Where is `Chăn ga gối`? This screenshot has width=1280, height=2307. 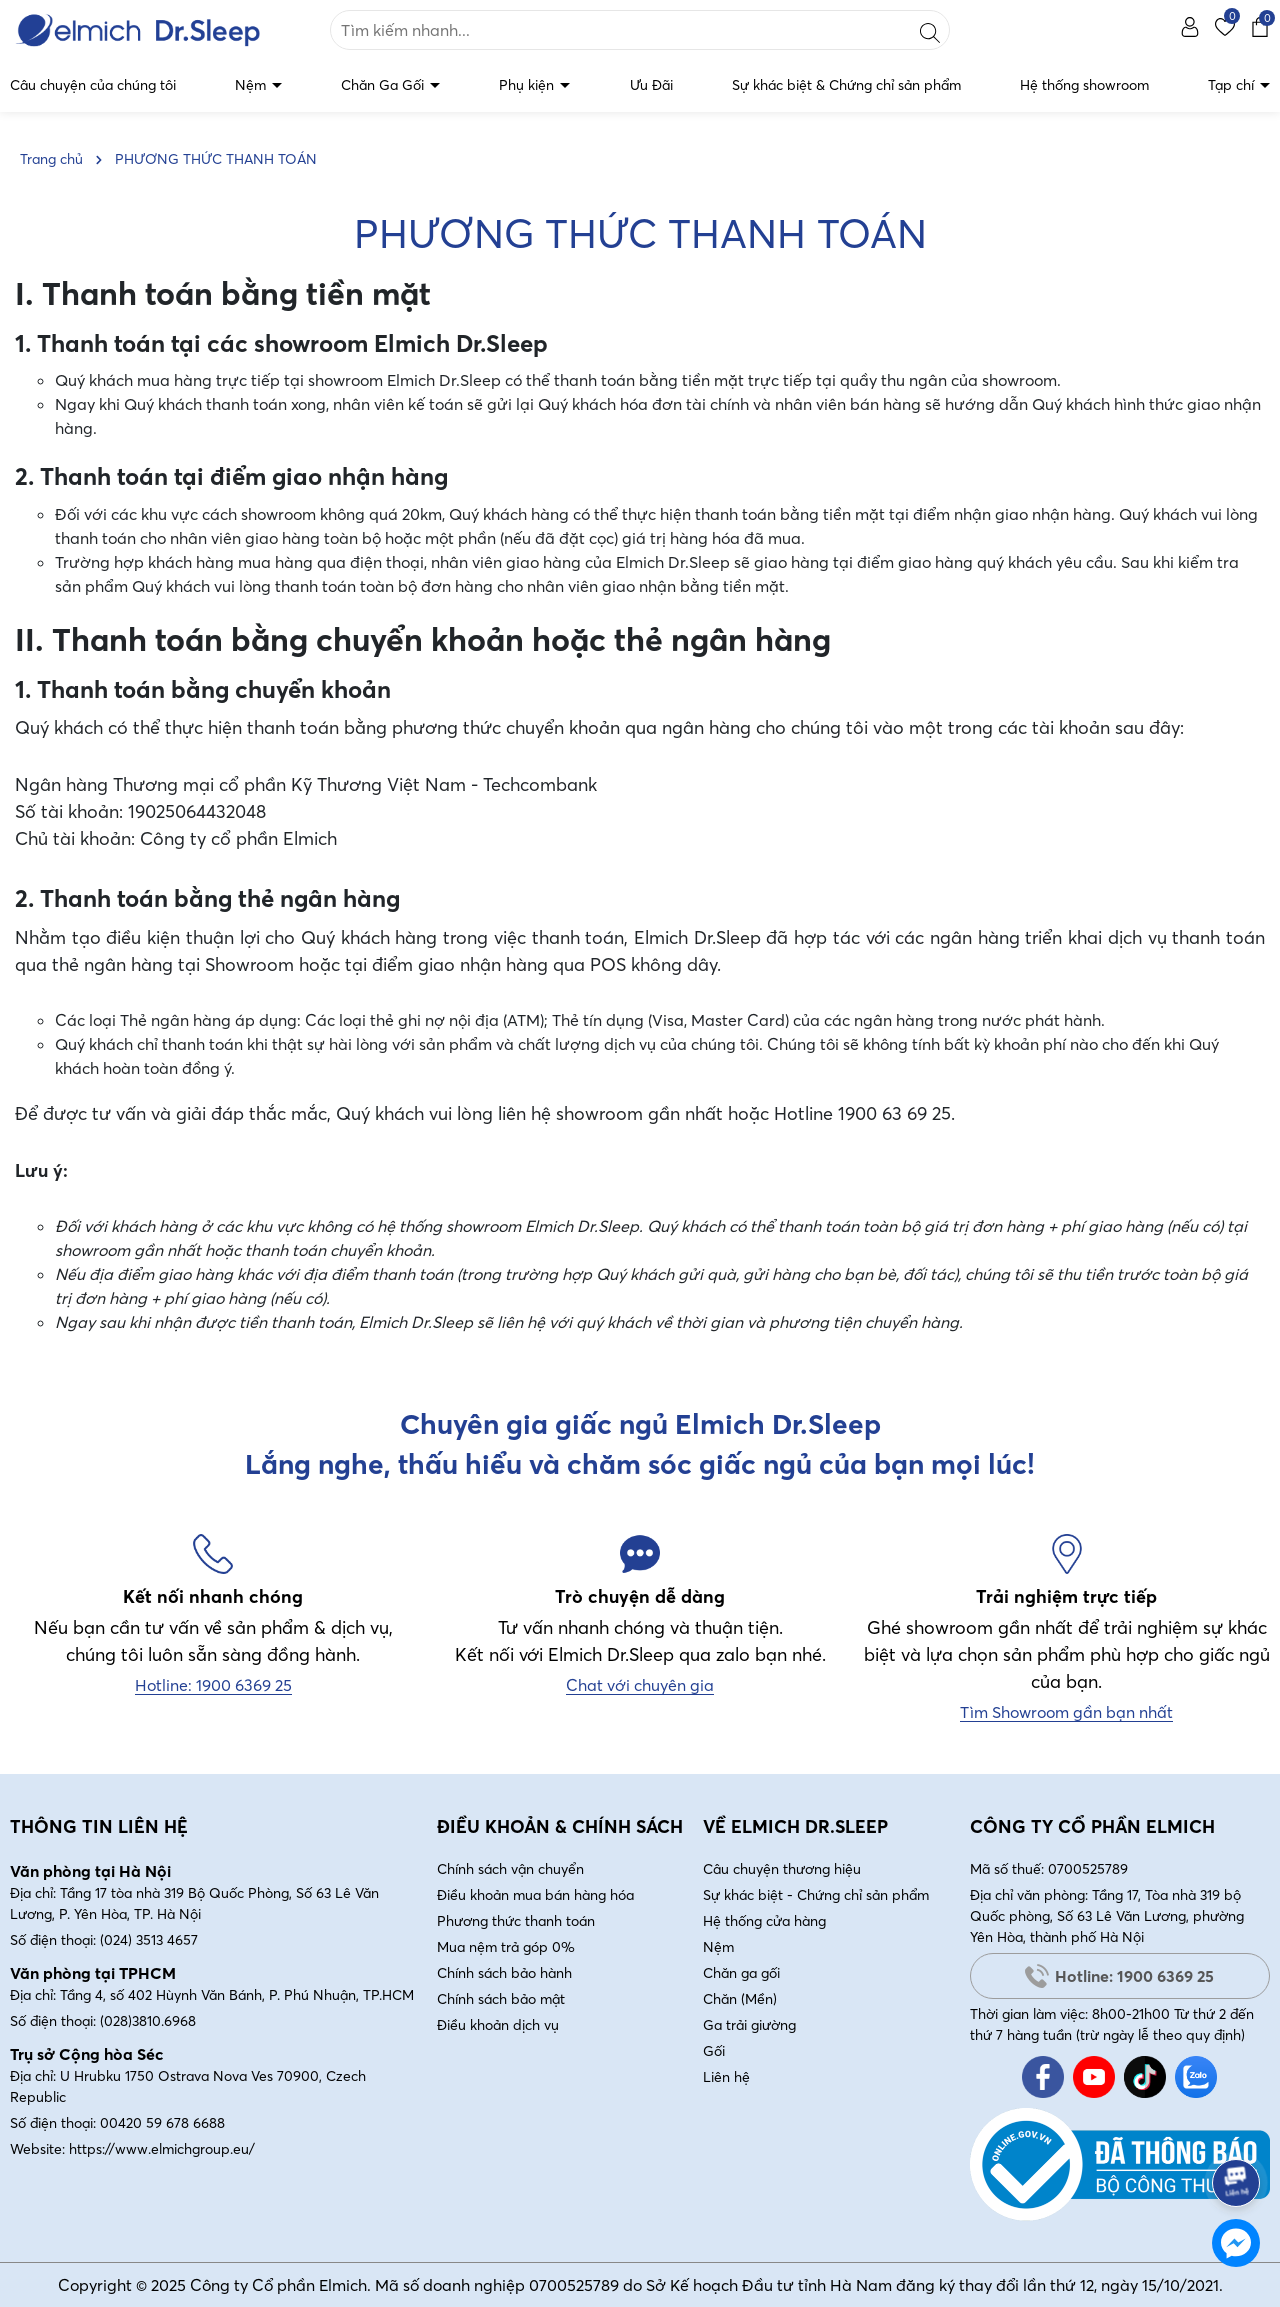
Chăn ga gối is located at coordinates (741, 1973).